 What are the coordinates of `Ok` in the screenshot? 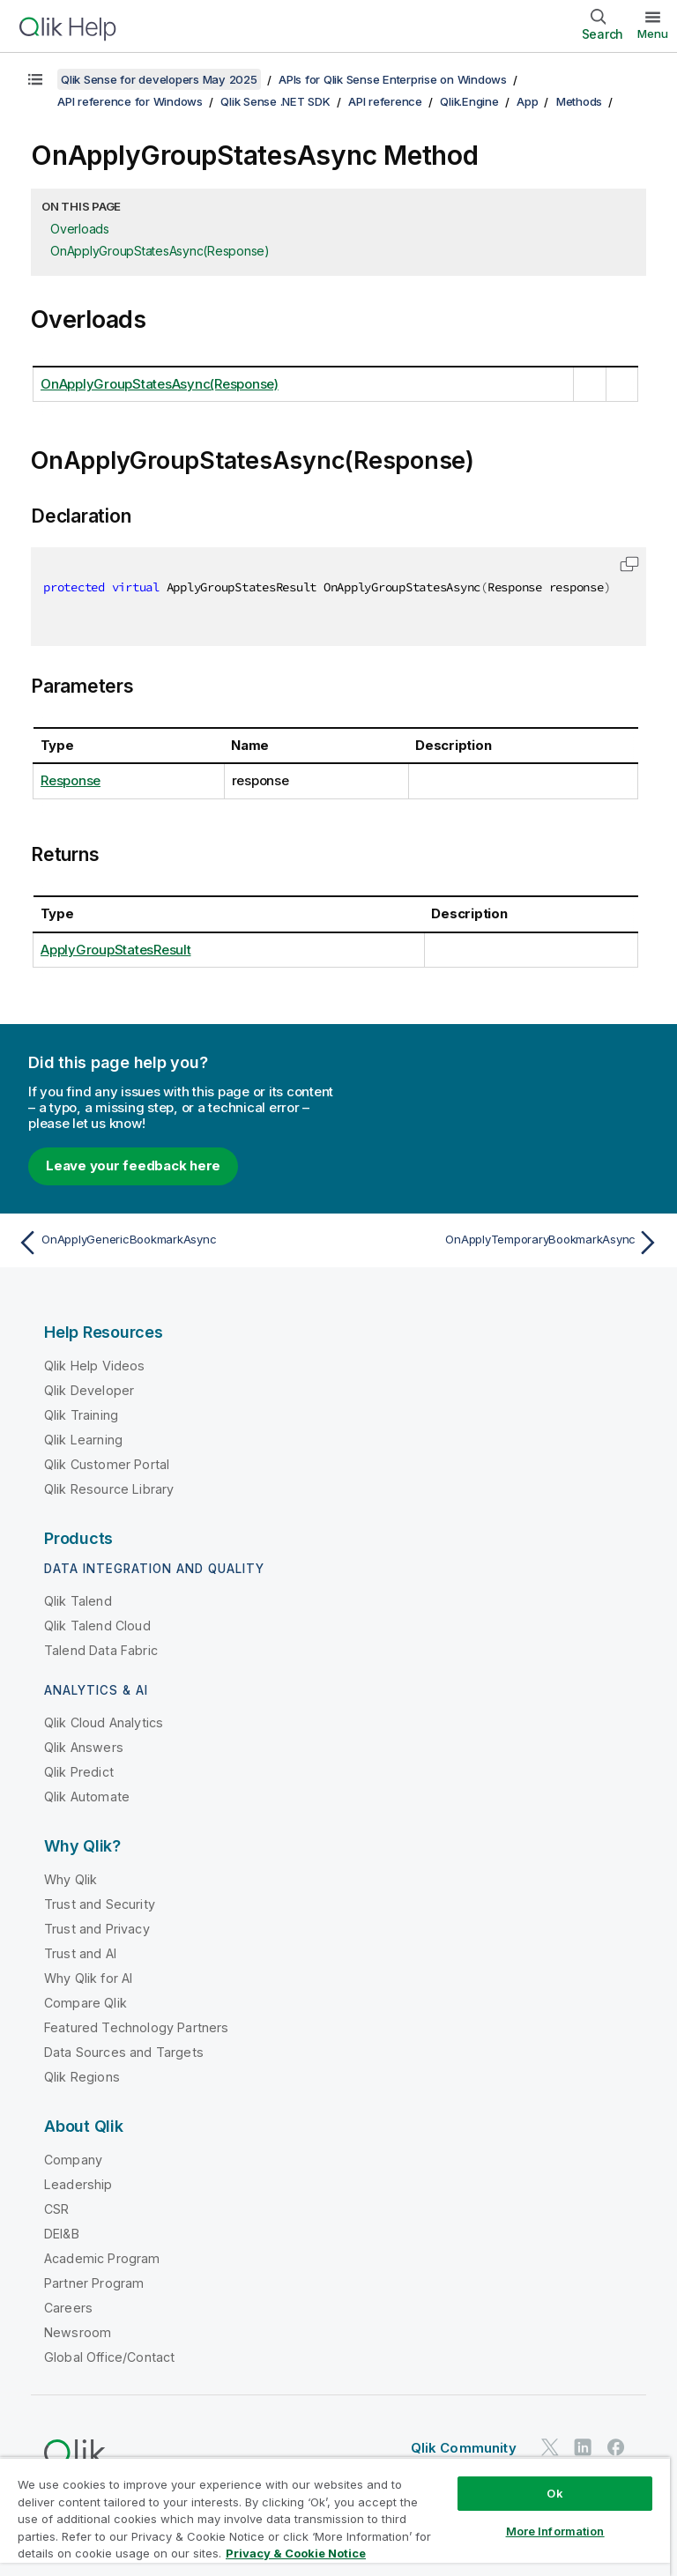 It's located at (554, 2493).